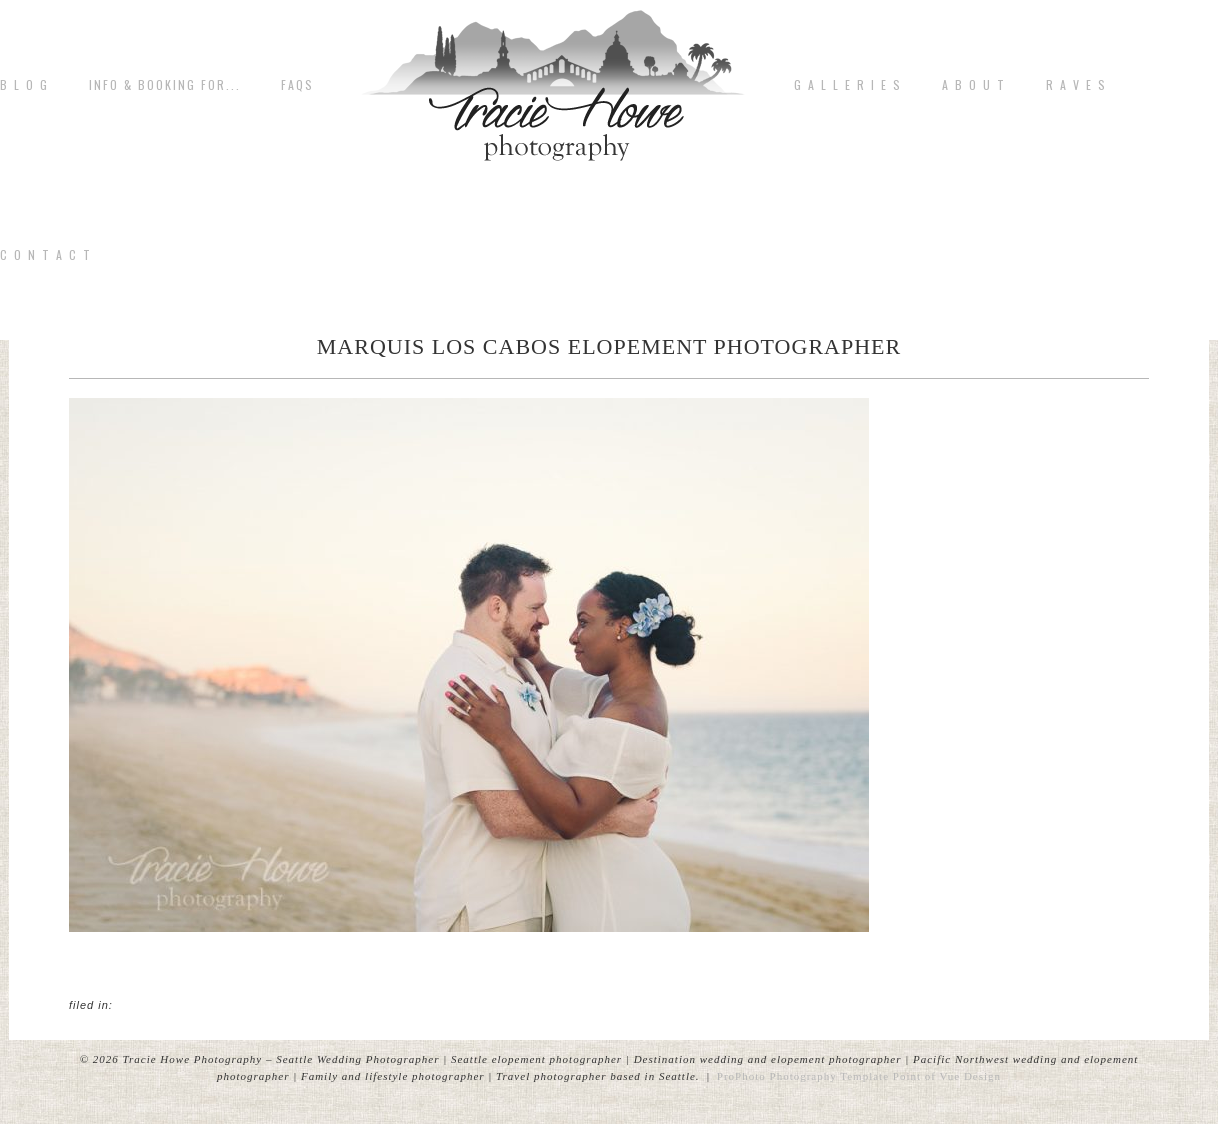 This screenshot has height=1124, width=1218. I want to click on C o n t a c t, so click(46, 255).